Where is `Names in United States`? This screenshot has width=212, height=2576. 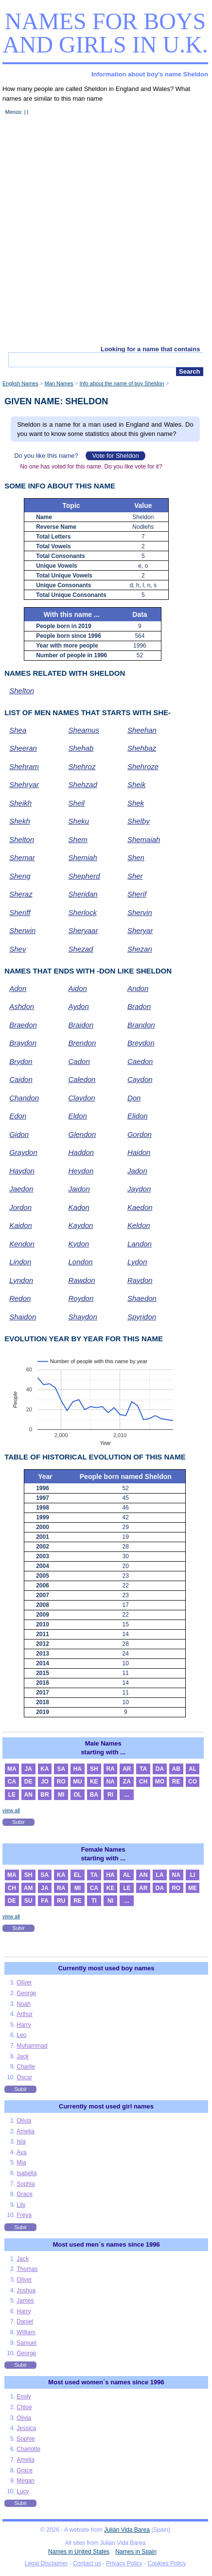 Names in United States is located at coordinates (78, 2551).